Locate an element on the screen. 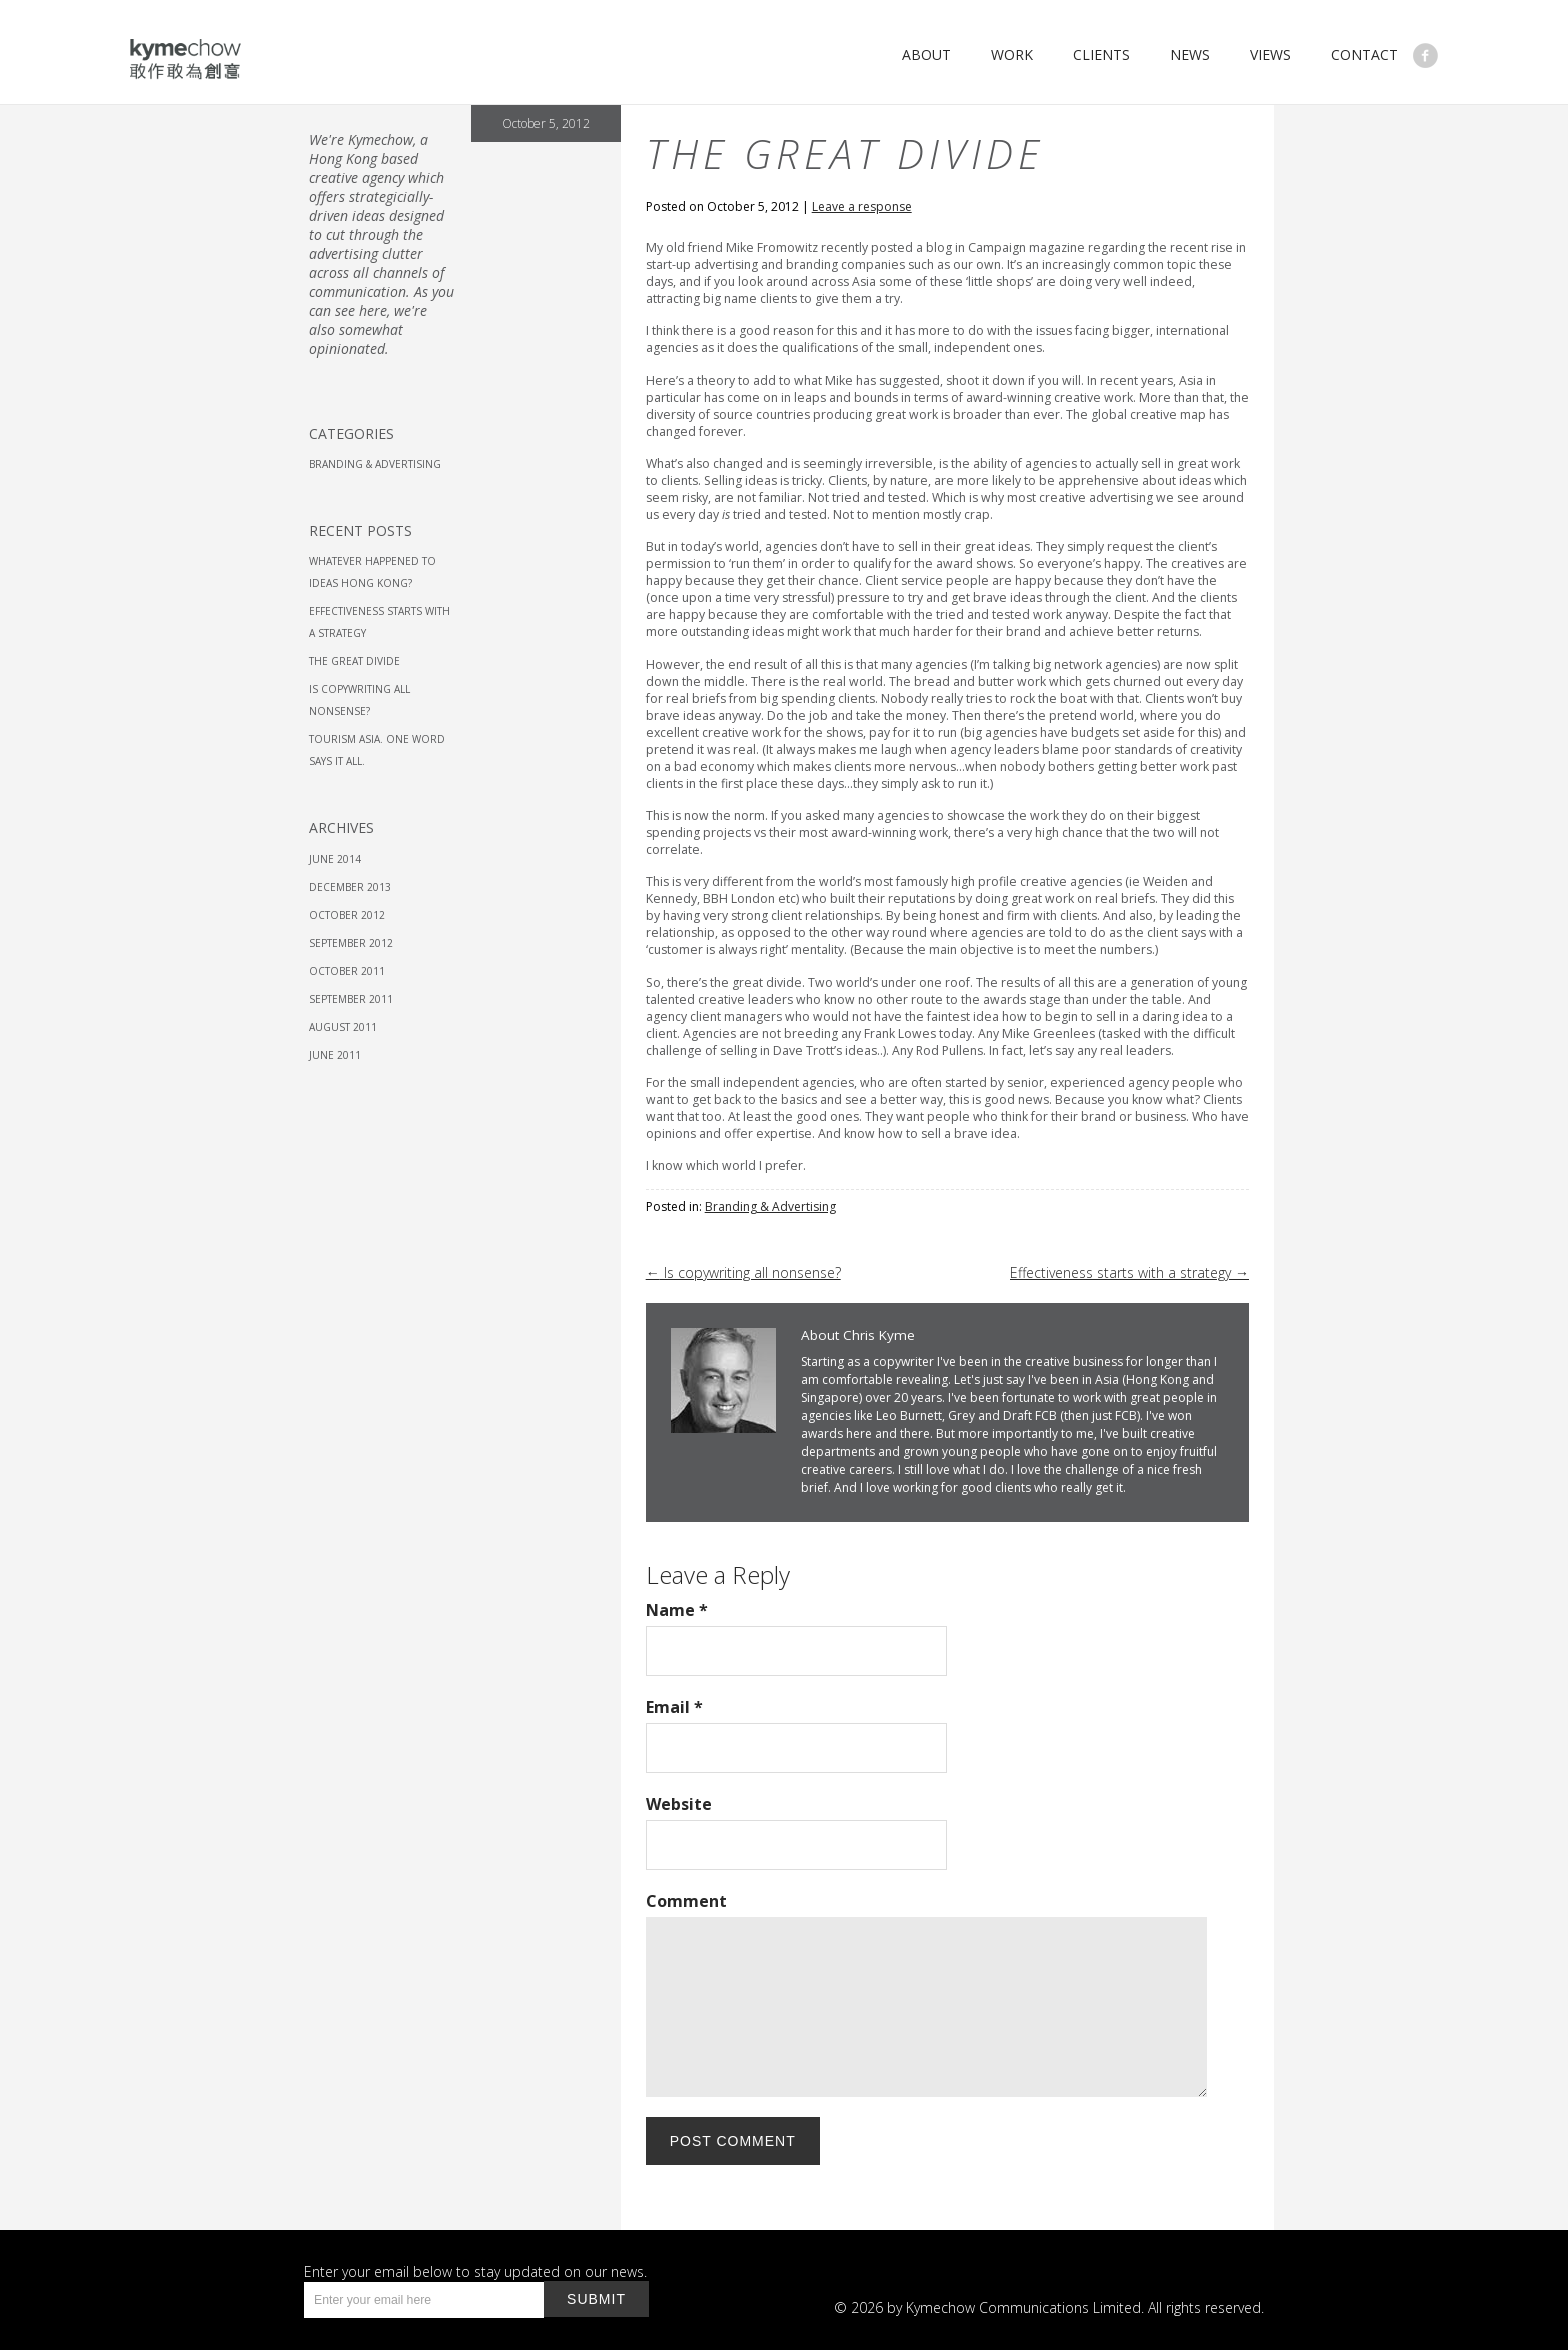  Like Us on Facebook is located at coordinates (1425, 55).